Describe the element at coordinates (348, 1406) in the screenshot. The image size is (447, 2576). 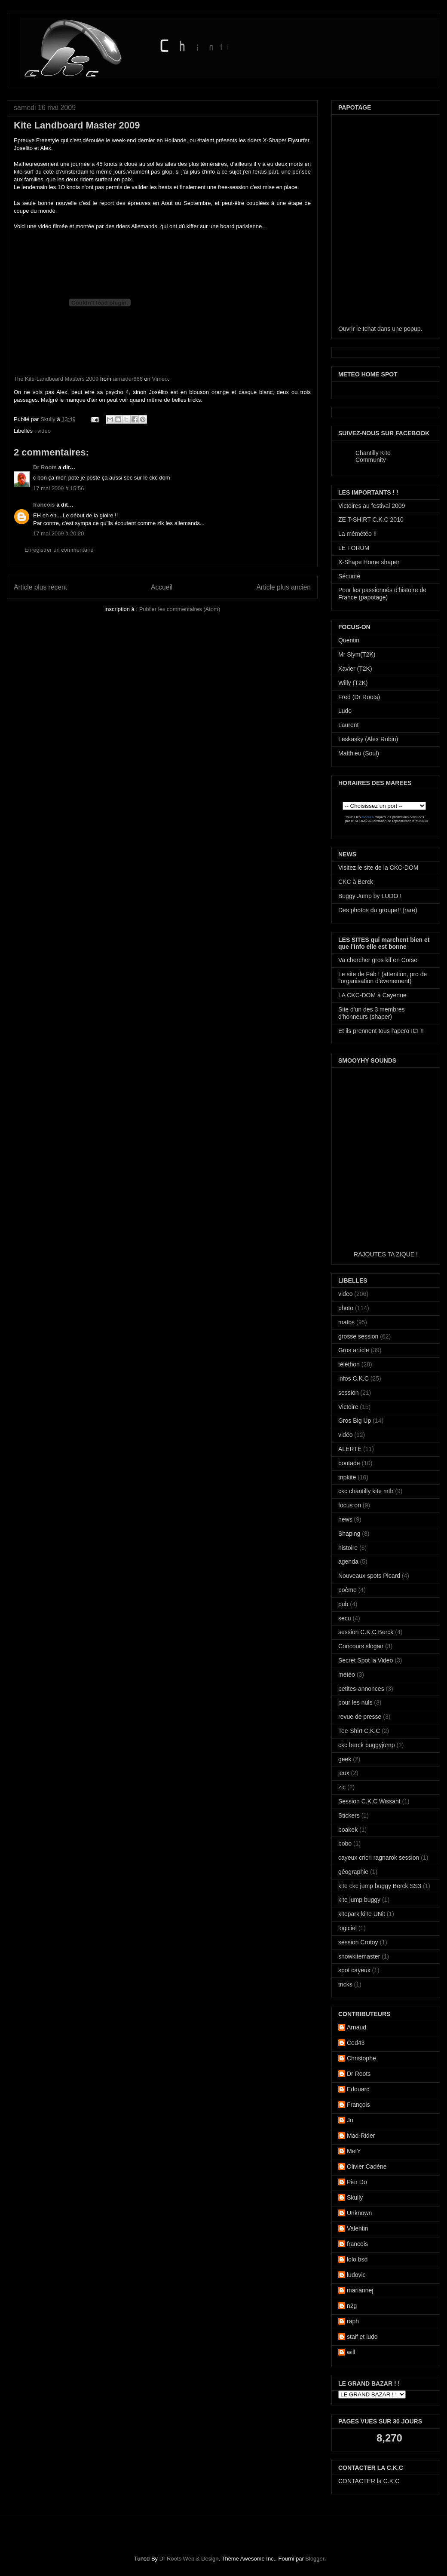
I see `Victoire` at that location.